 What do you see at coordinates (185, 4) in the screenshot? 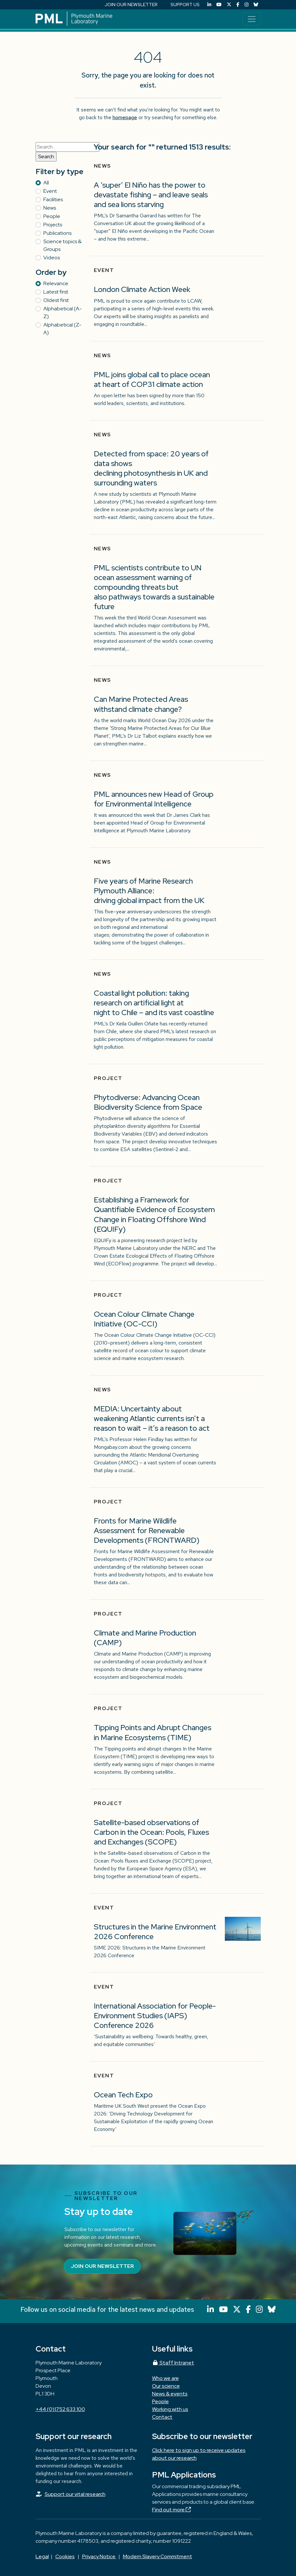
I see `SUPPORT US` at bounding box center [185, 4].